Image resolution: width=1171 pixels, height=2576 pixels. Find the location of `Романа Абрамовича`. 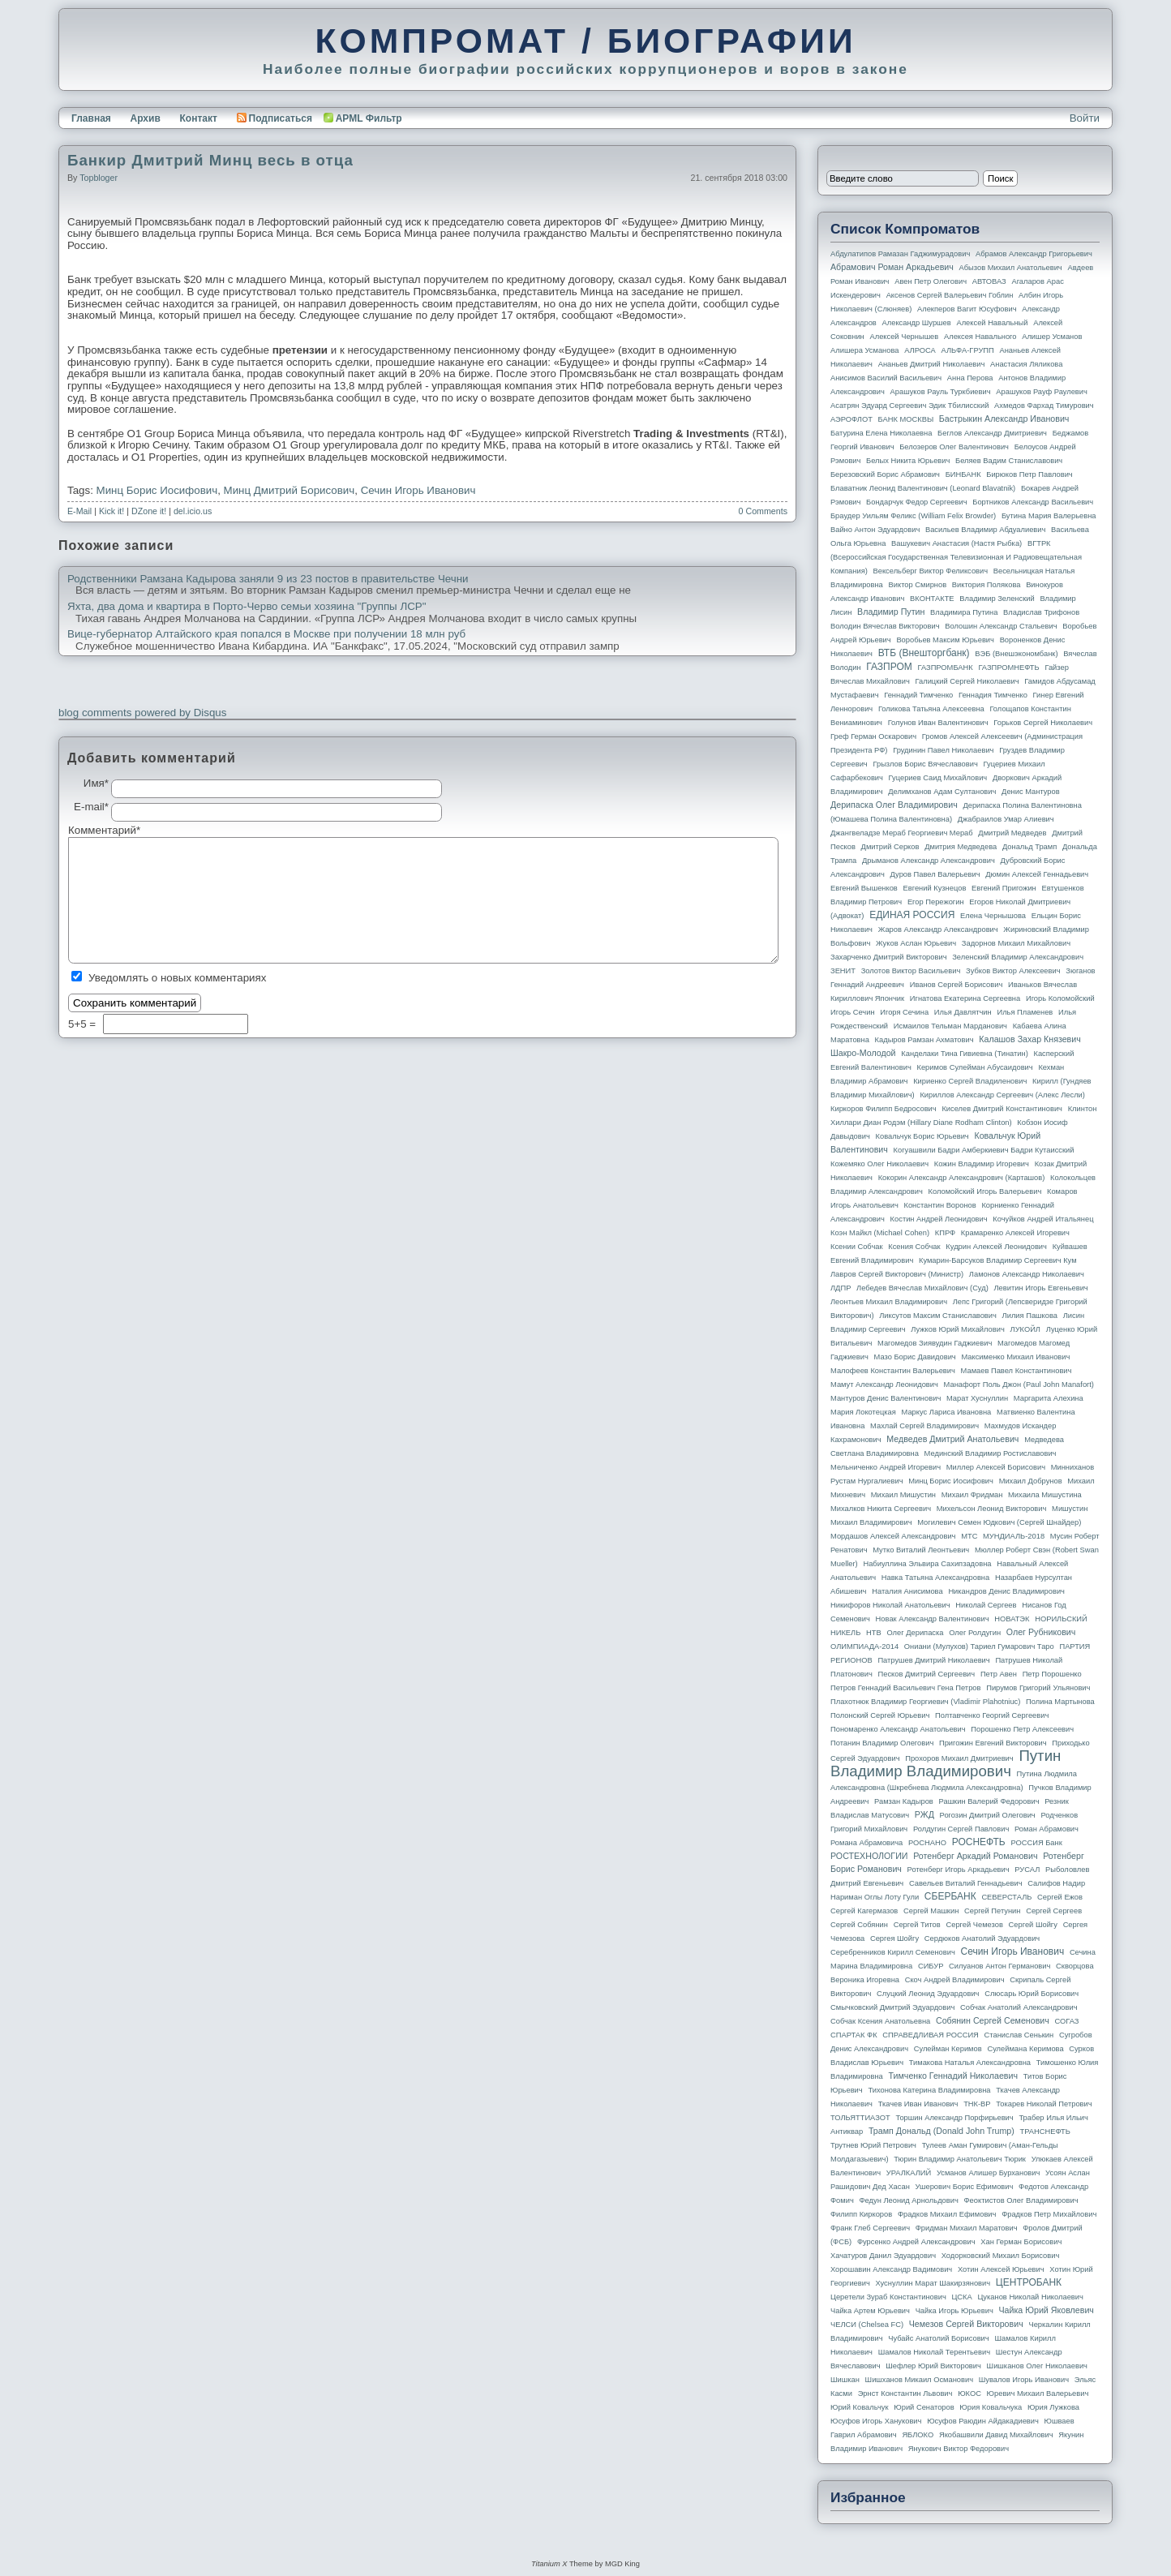

Романа Абрамовича is located at coordinates (866, 1843).